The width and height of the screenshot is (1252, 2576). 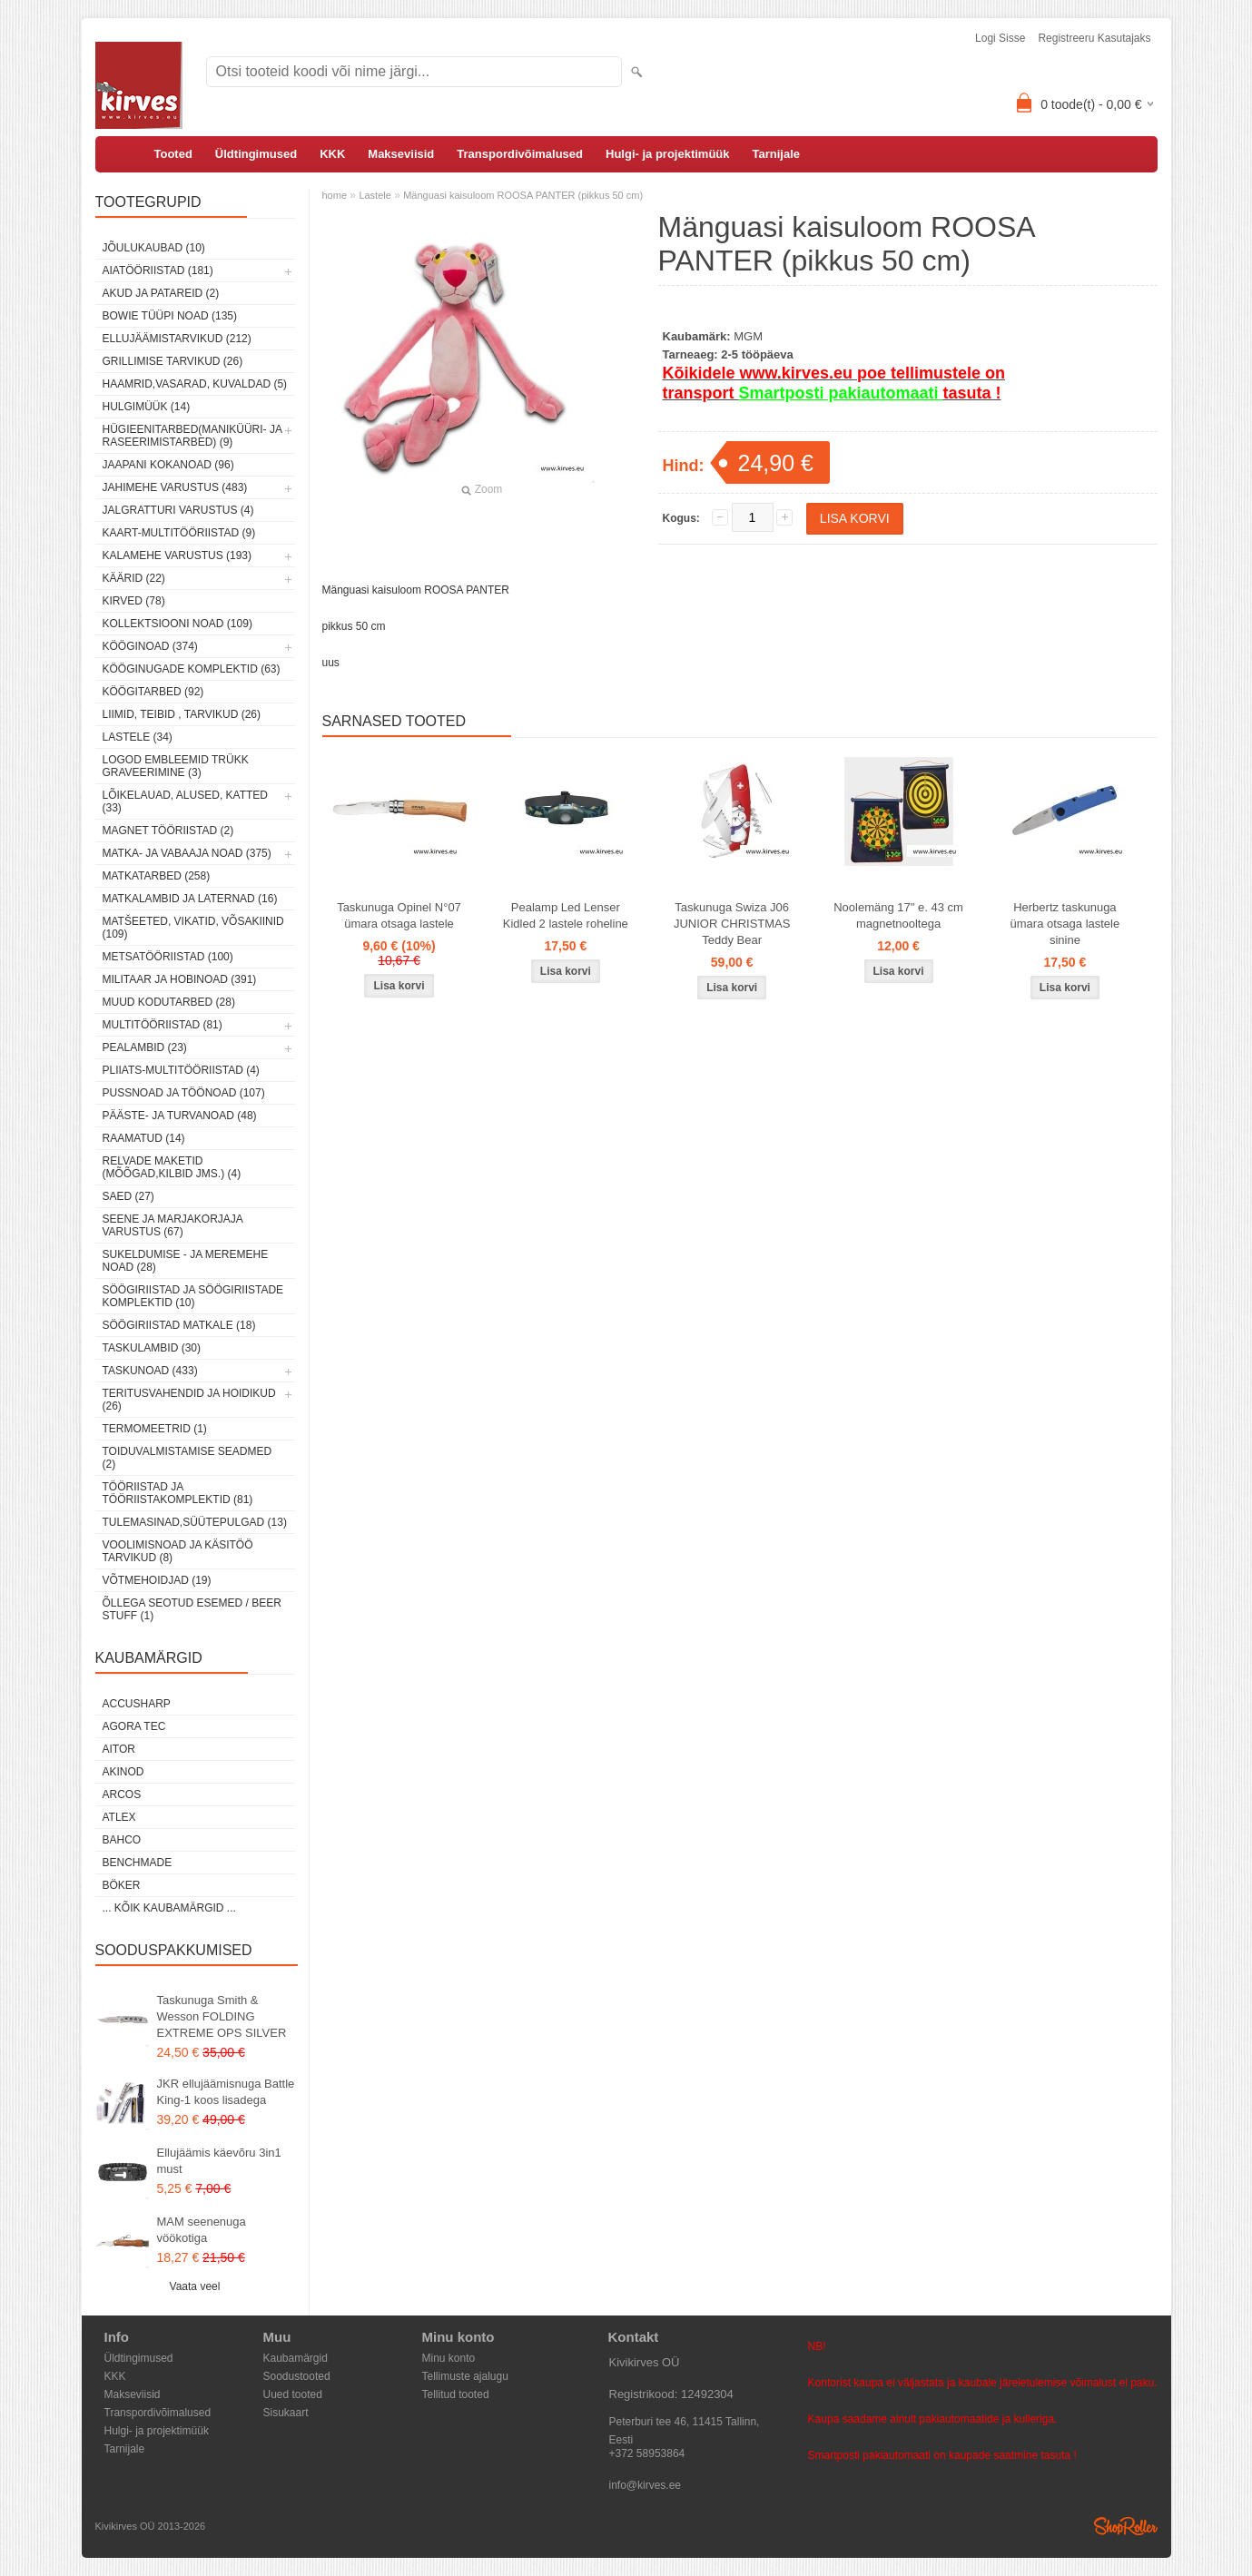 What do you see at coordinates (168, 956) in the screenshot?
I see `Metsatööriistad (100)` at bounding box center [168, 956].